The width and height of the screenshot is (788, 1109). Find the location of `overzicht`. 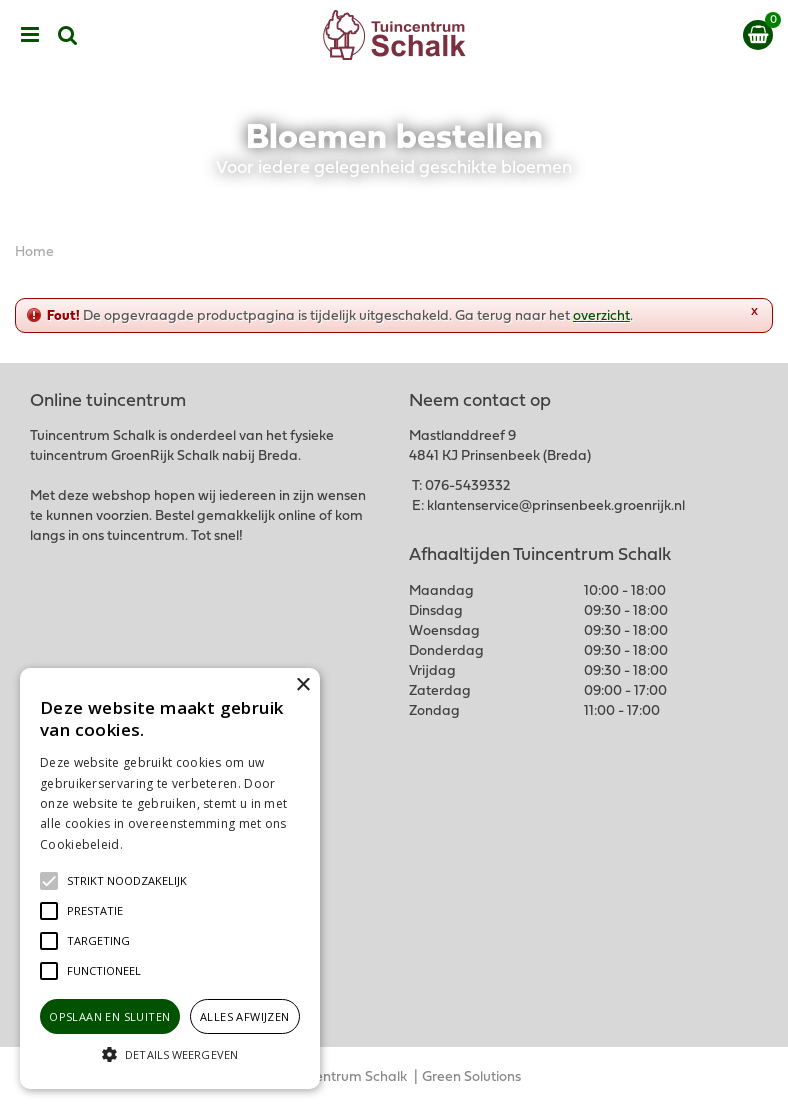

overzicht is located at coordinates (601, 316).